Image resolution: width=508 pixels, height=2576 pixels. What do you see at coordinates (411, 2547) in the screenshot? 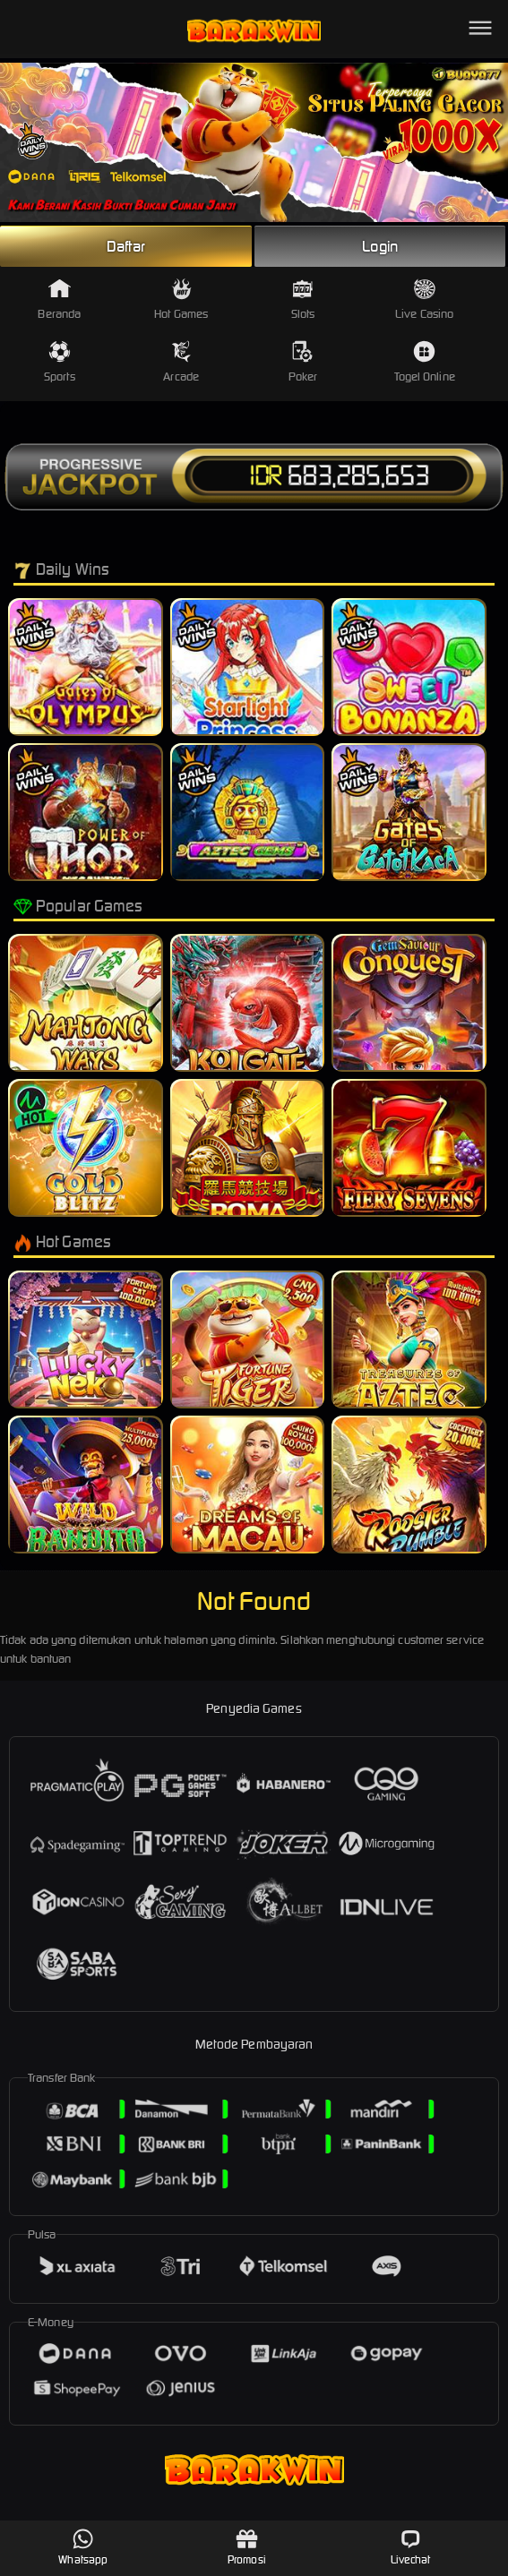
I see `Livechat` at bounding box center [411, 2547].